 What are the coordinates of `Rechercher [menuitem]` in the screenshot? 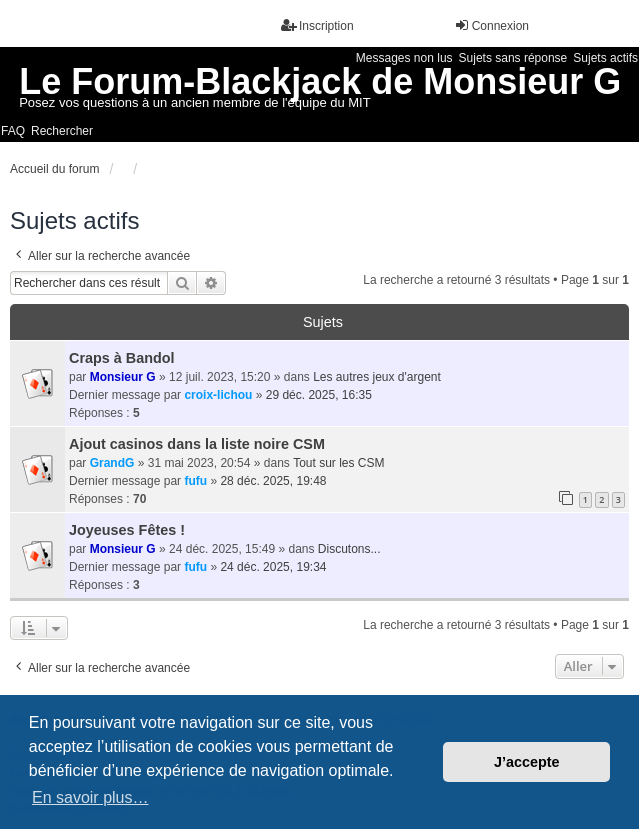 It's located at (62, 131).